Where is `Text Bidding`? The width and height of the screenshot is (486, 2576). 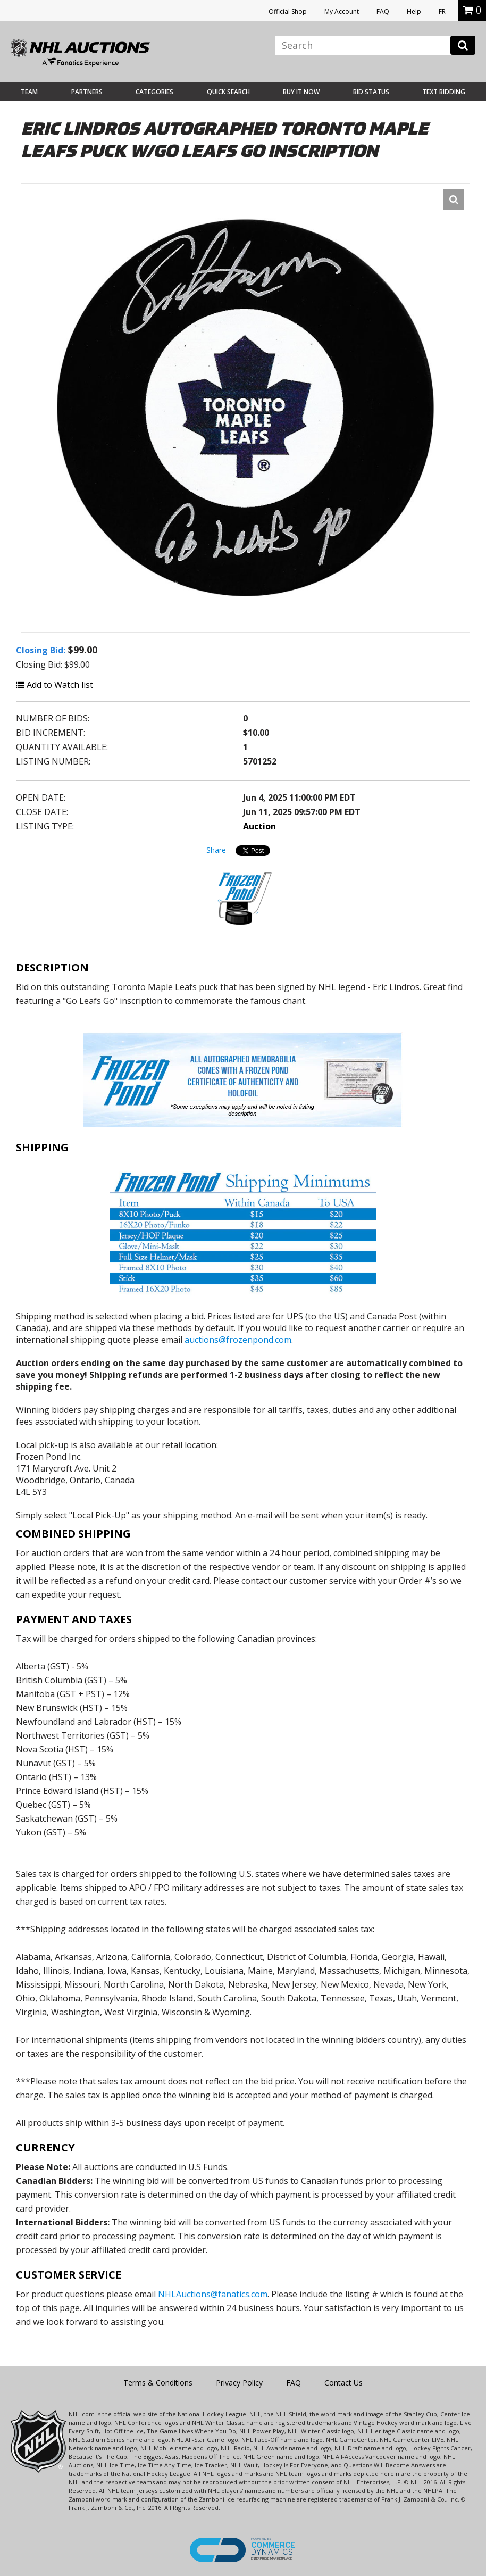 Text Bidding is located at coordinates (443, 91).